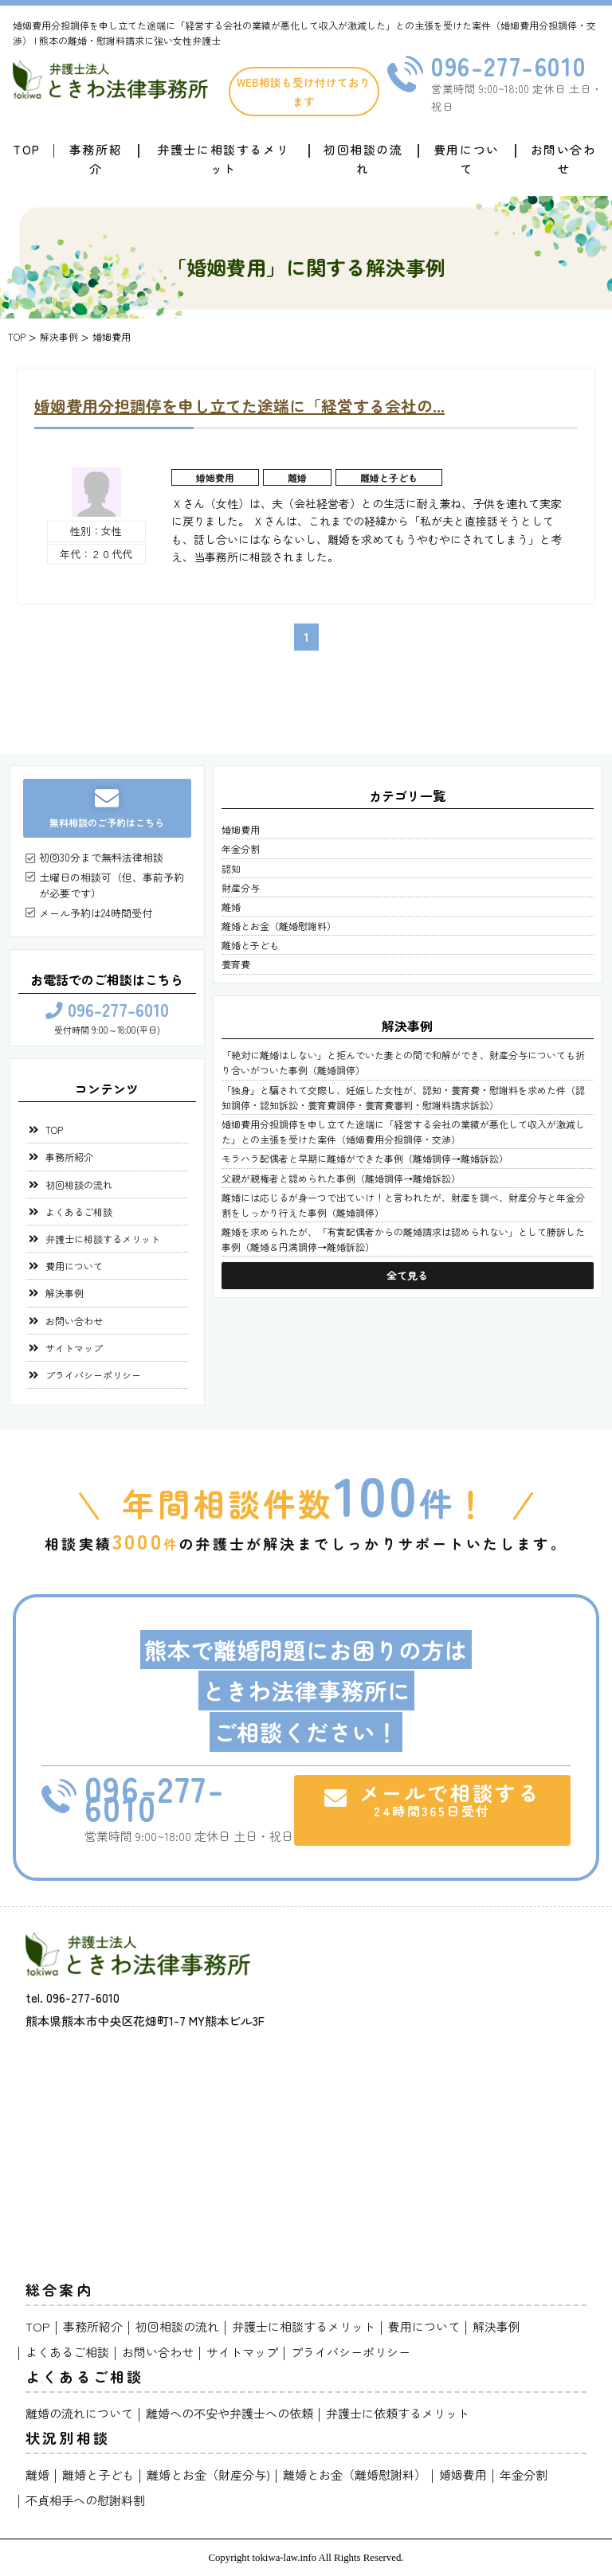 The image size is (612, 2576). What do you see at coordinates (432, 1798) in the screenshot?
I see `メールで相談する` at bounding box center [432, 1798].